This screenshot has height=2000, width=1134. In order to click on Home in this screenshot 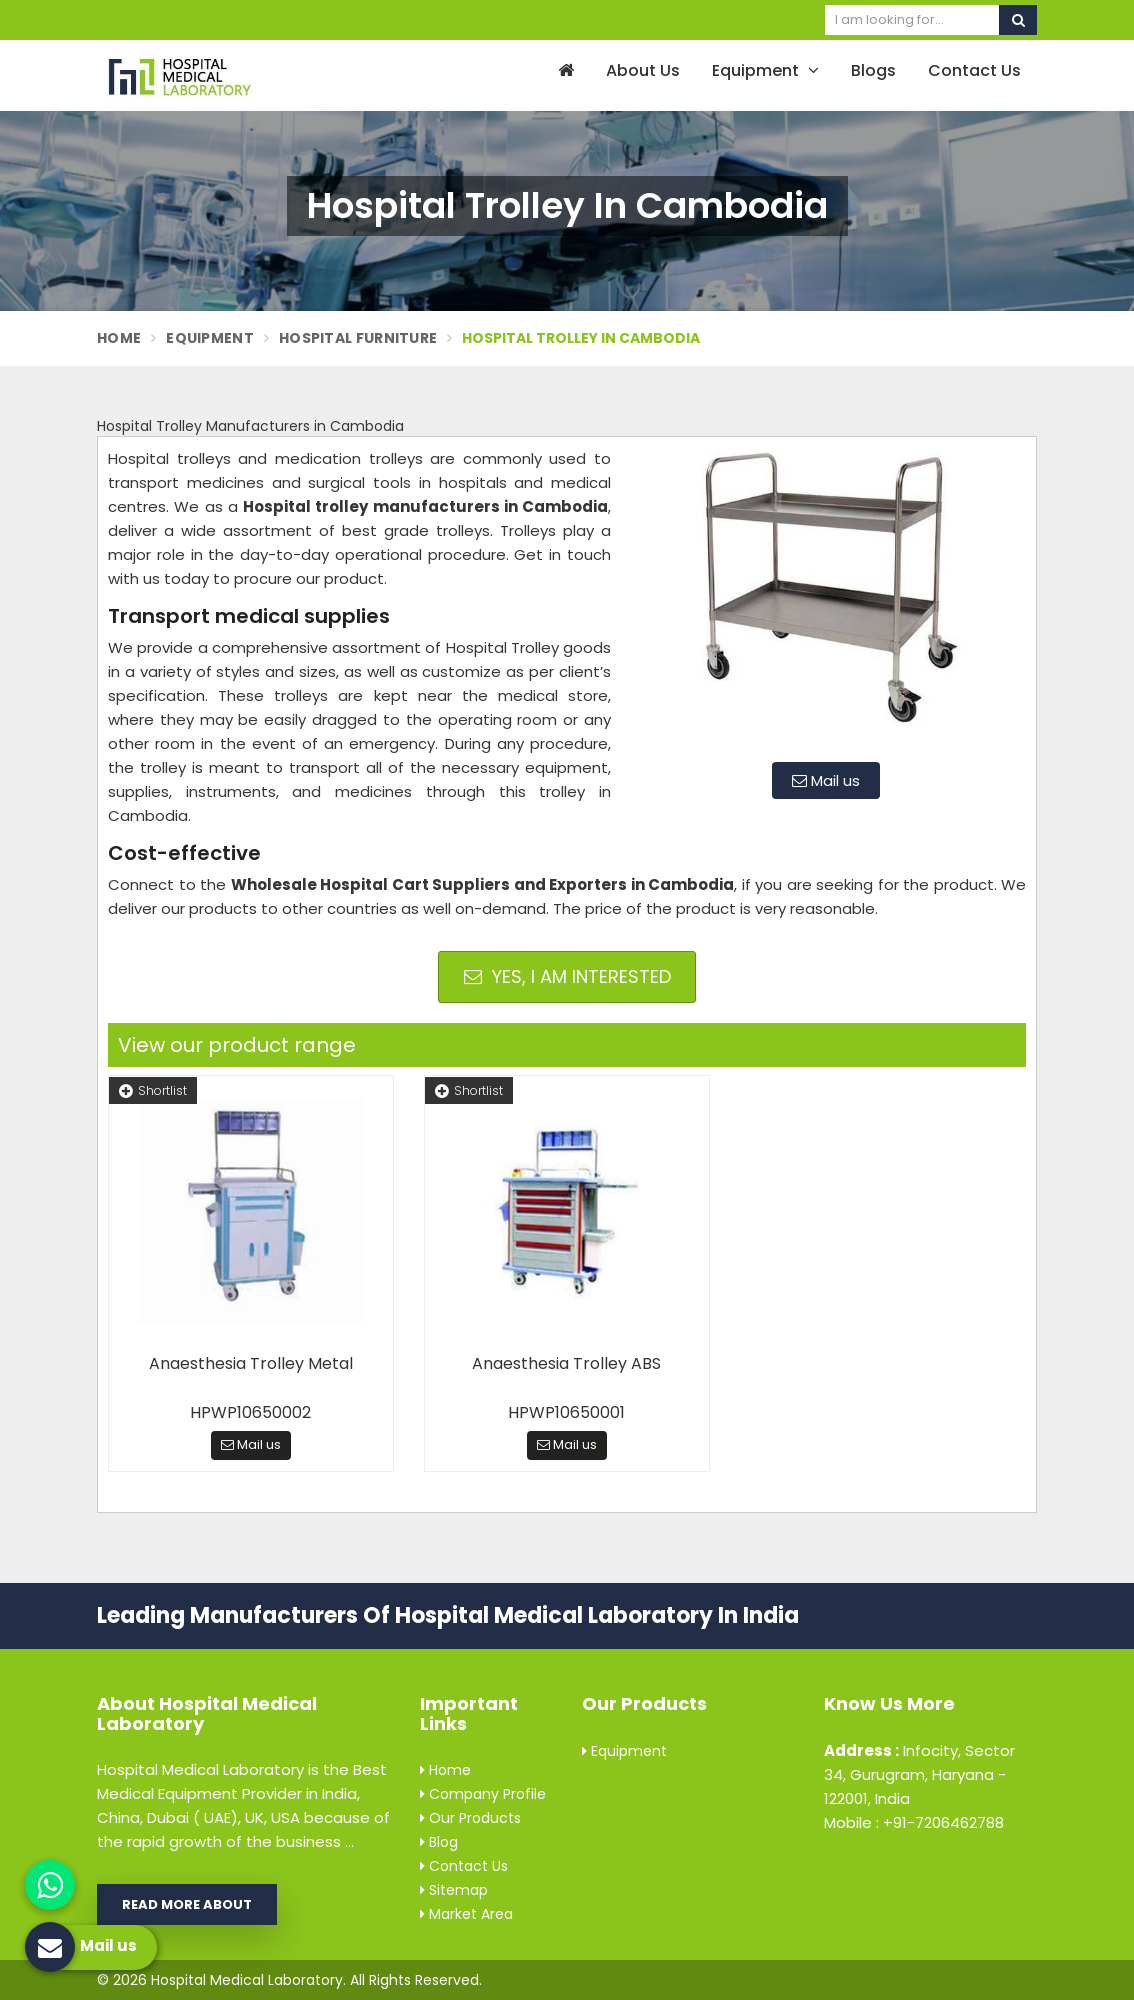, I will do `click(119, 338)`.